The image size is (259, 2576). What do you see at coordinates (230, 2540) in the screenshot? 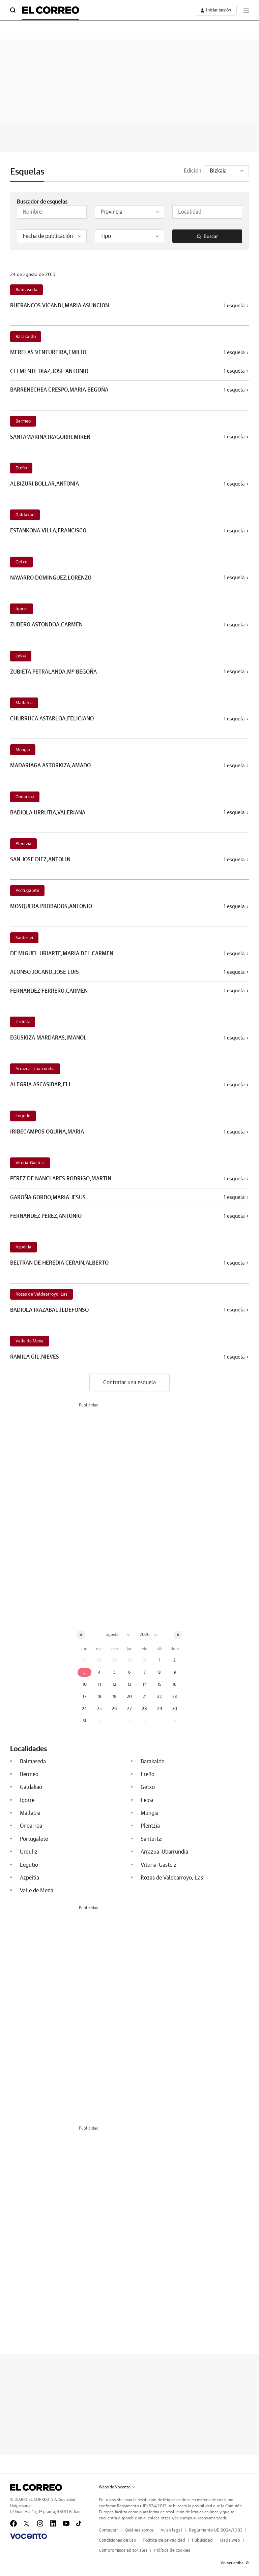
I see `Mapa web` at bounding box center [230, 2540].